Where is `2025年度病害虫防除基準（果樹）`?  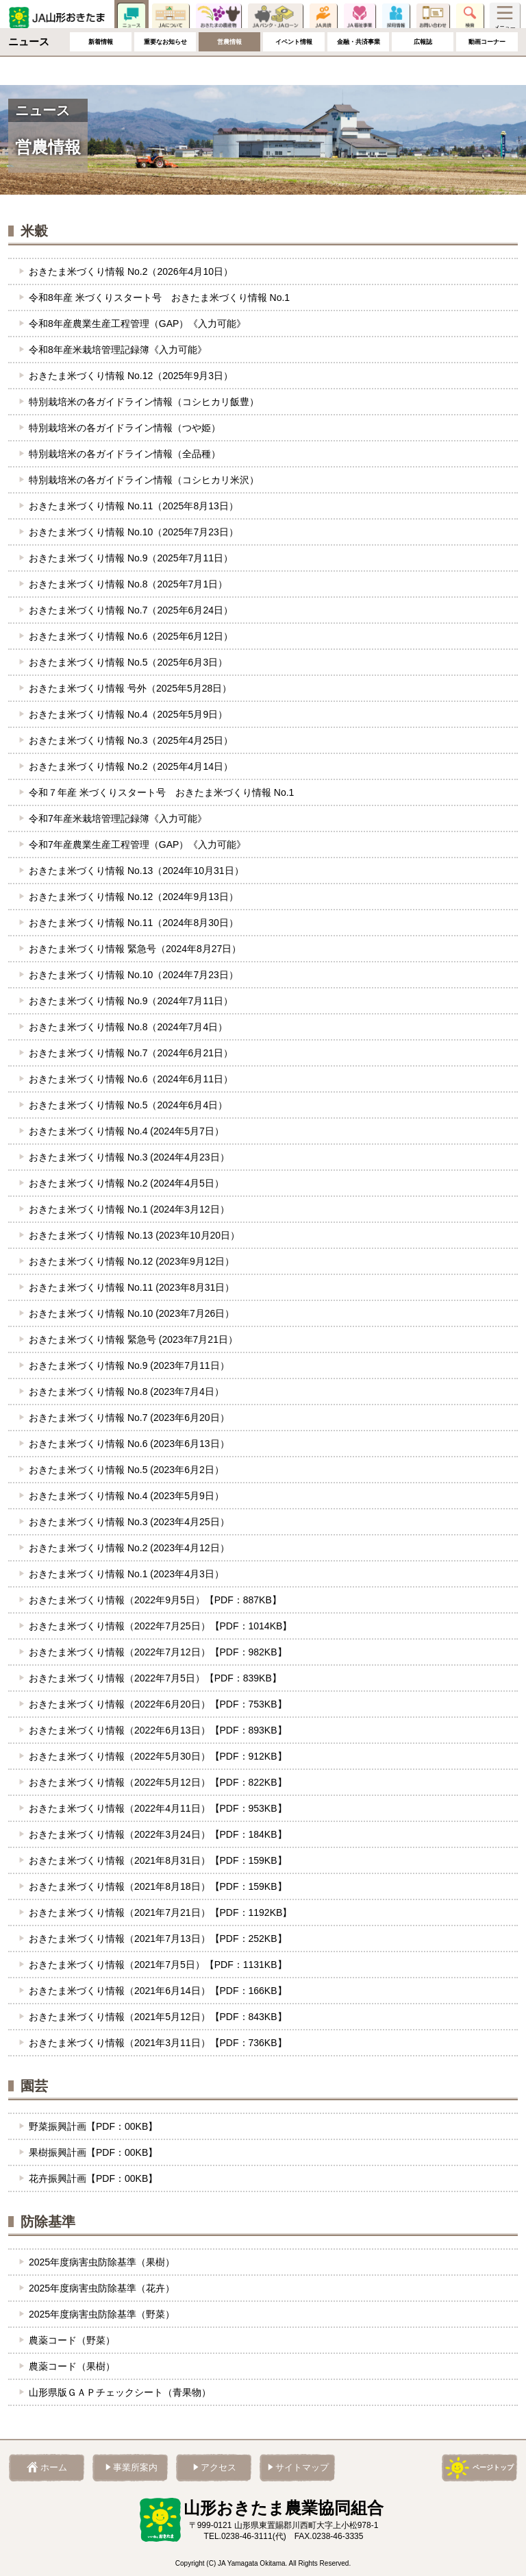
2025年度病害虫防除基準（果樹） is located at coordinates (102, 2262).